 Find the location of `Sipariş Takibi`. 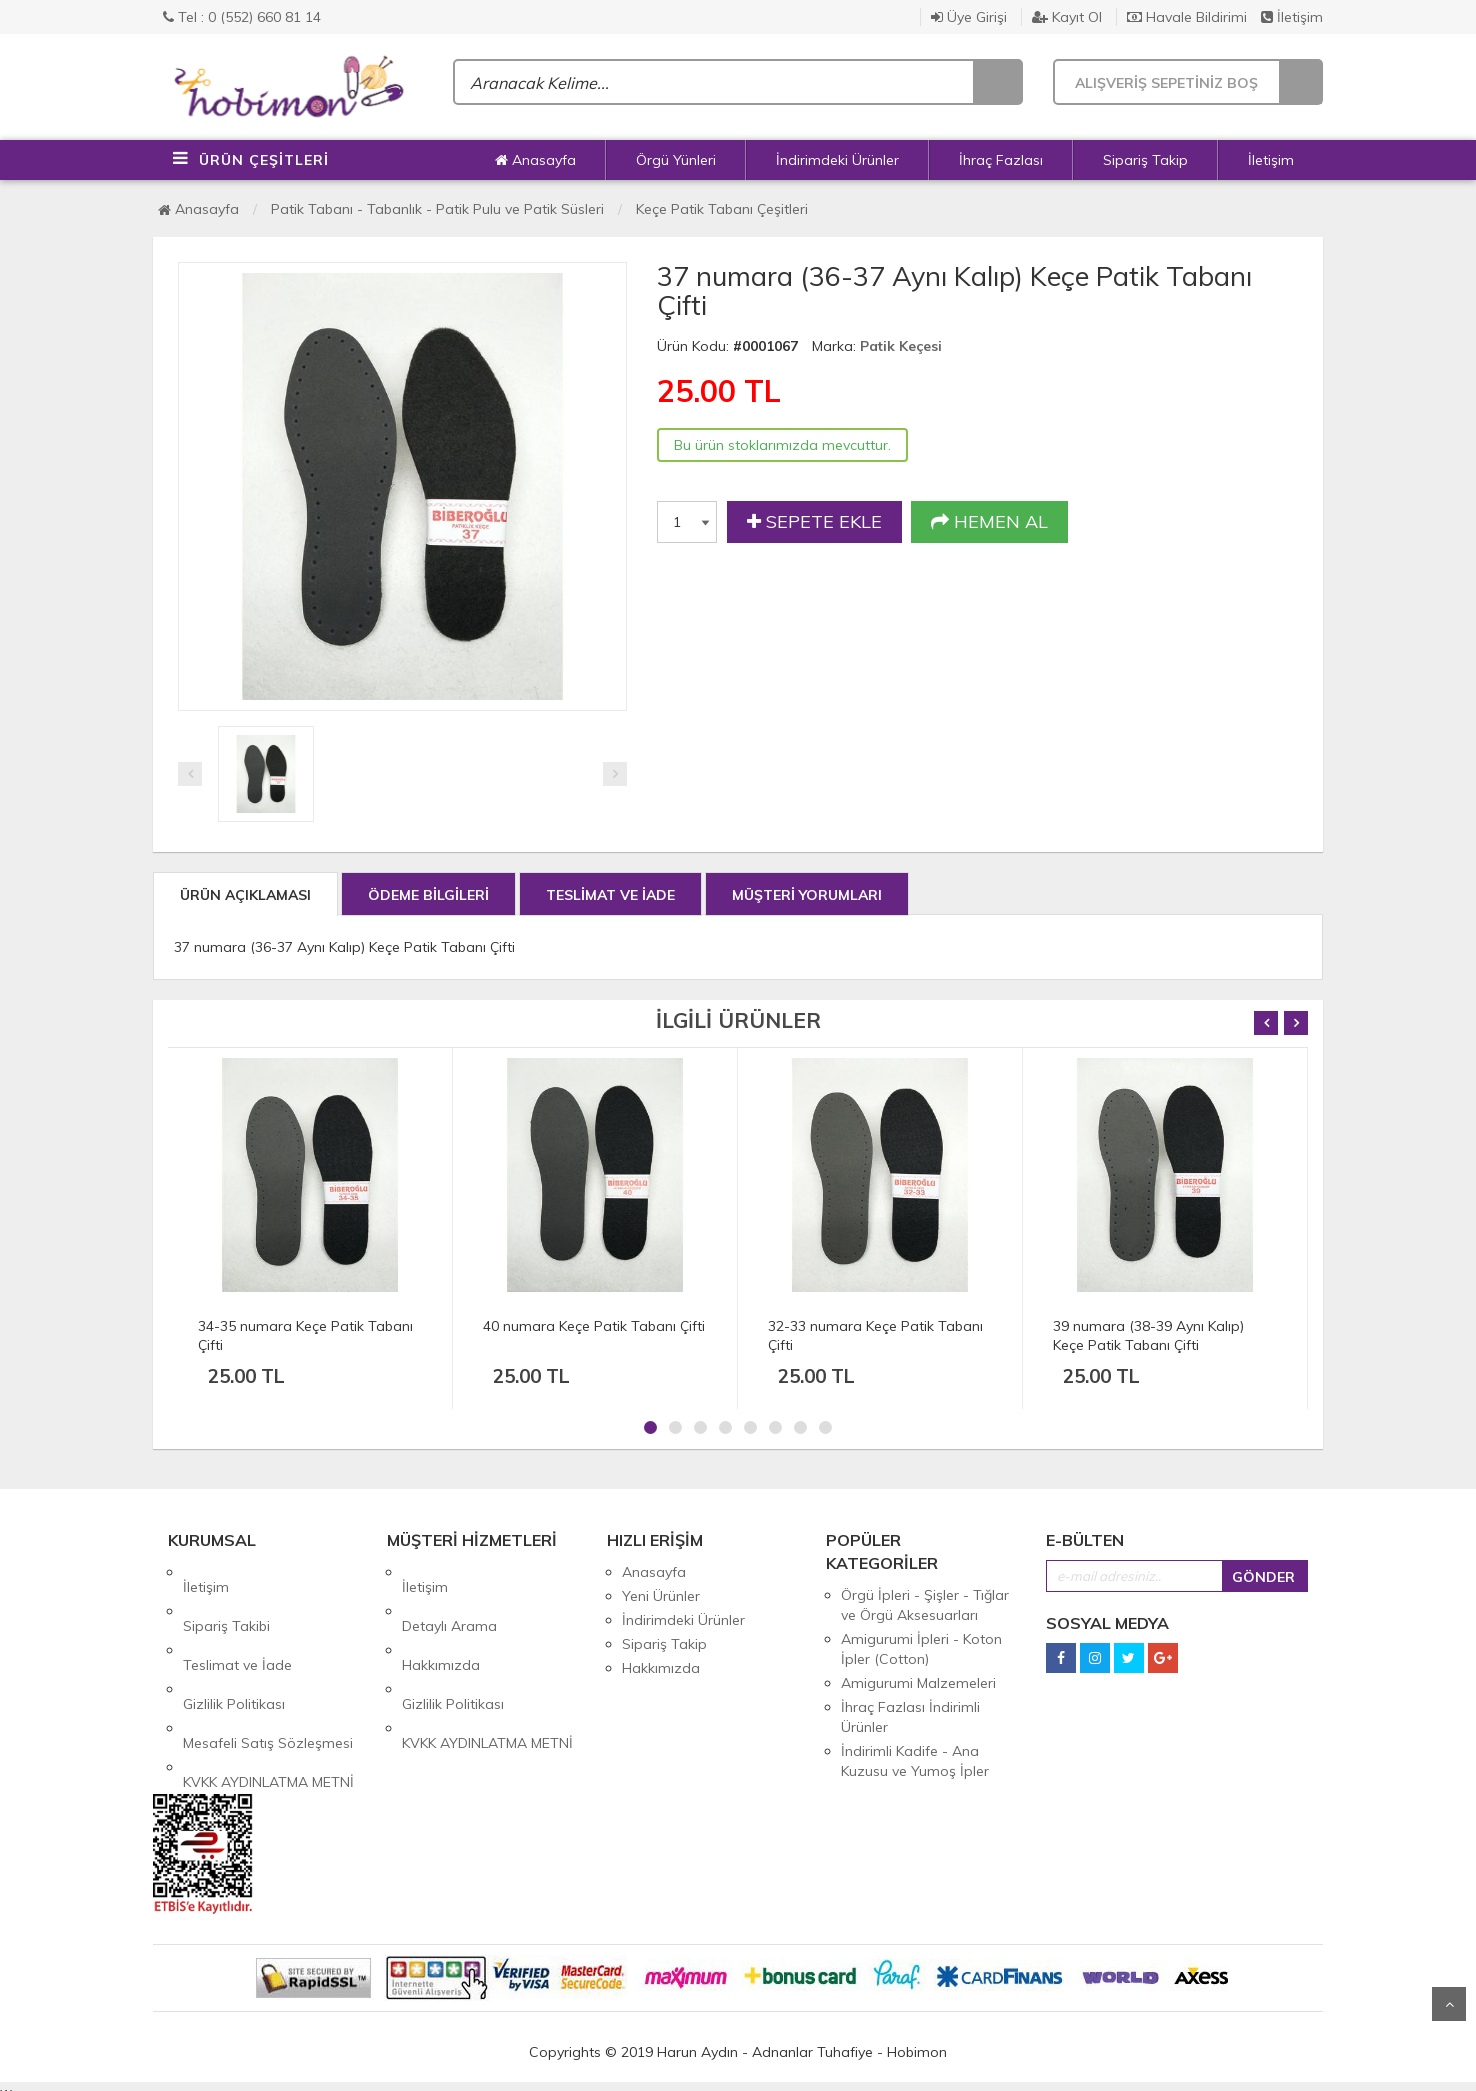

Sipariş Takibi is located at coordinates (226, 1596).